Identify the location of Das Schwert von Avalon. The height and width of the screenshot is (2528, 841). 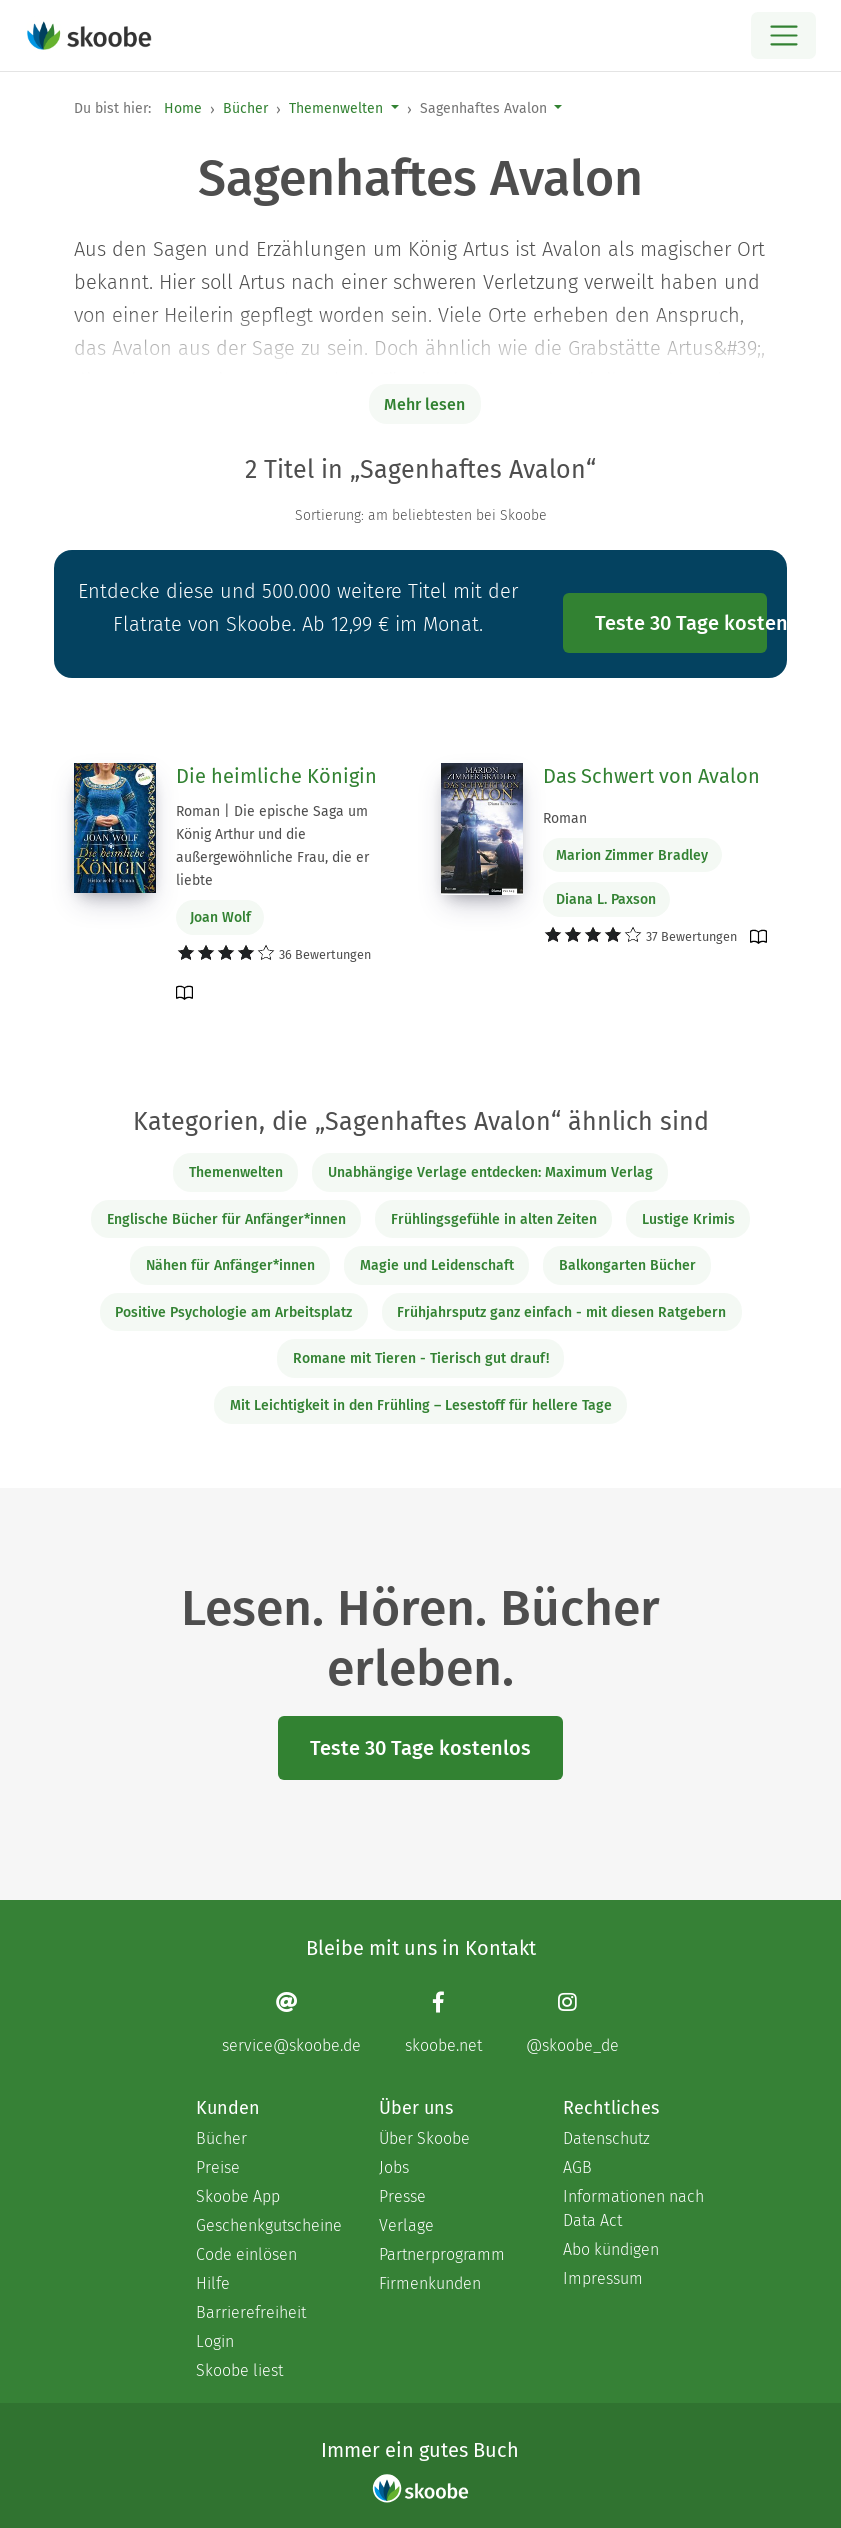
(651, 776).